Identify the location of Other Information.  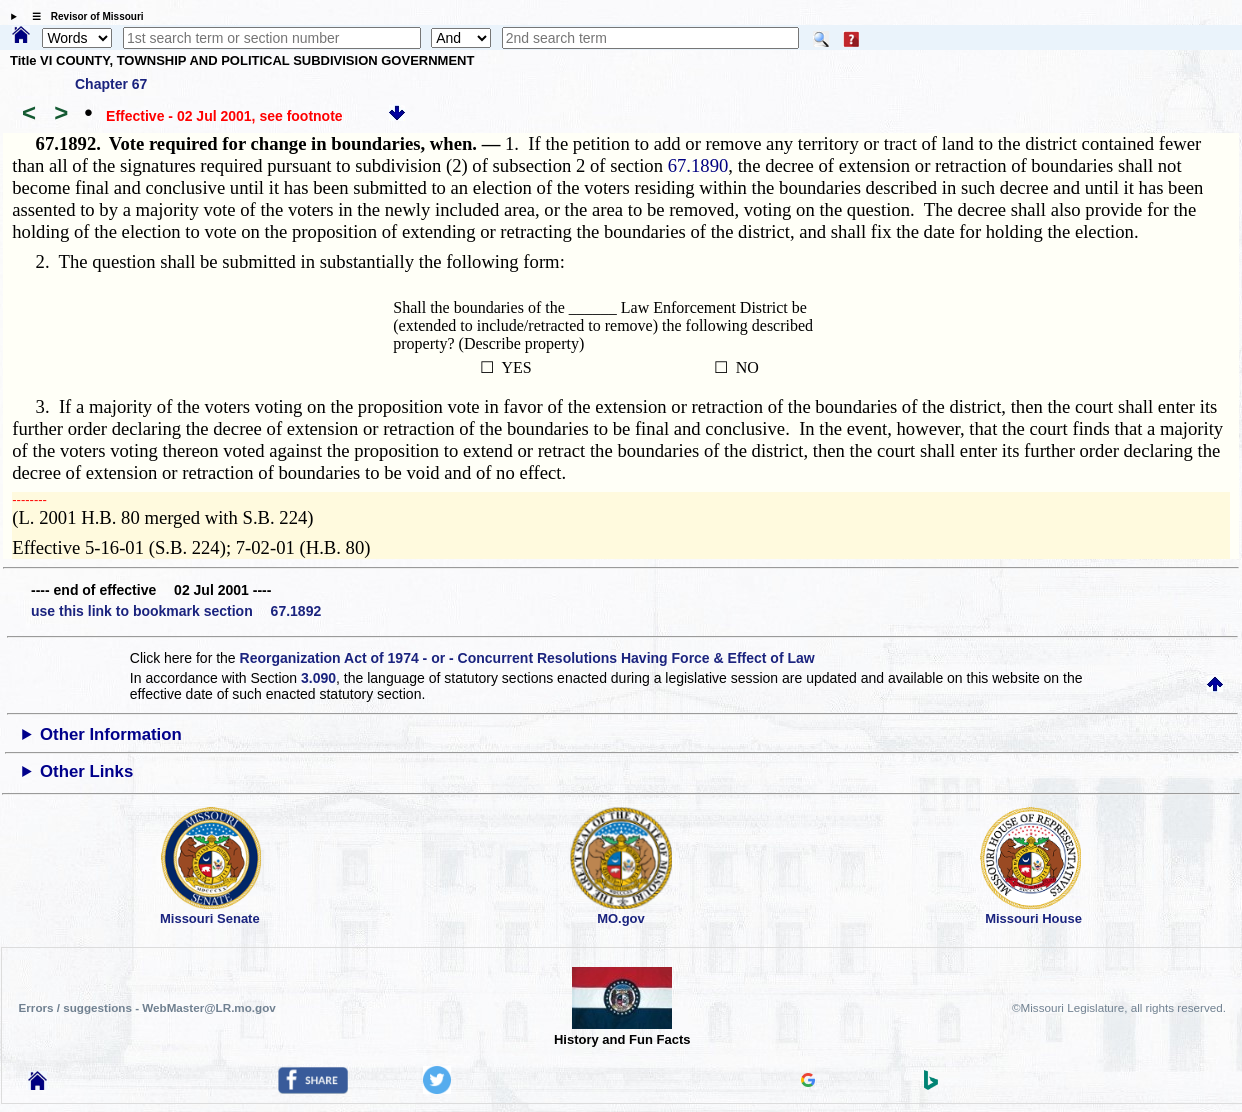
(111, 734).